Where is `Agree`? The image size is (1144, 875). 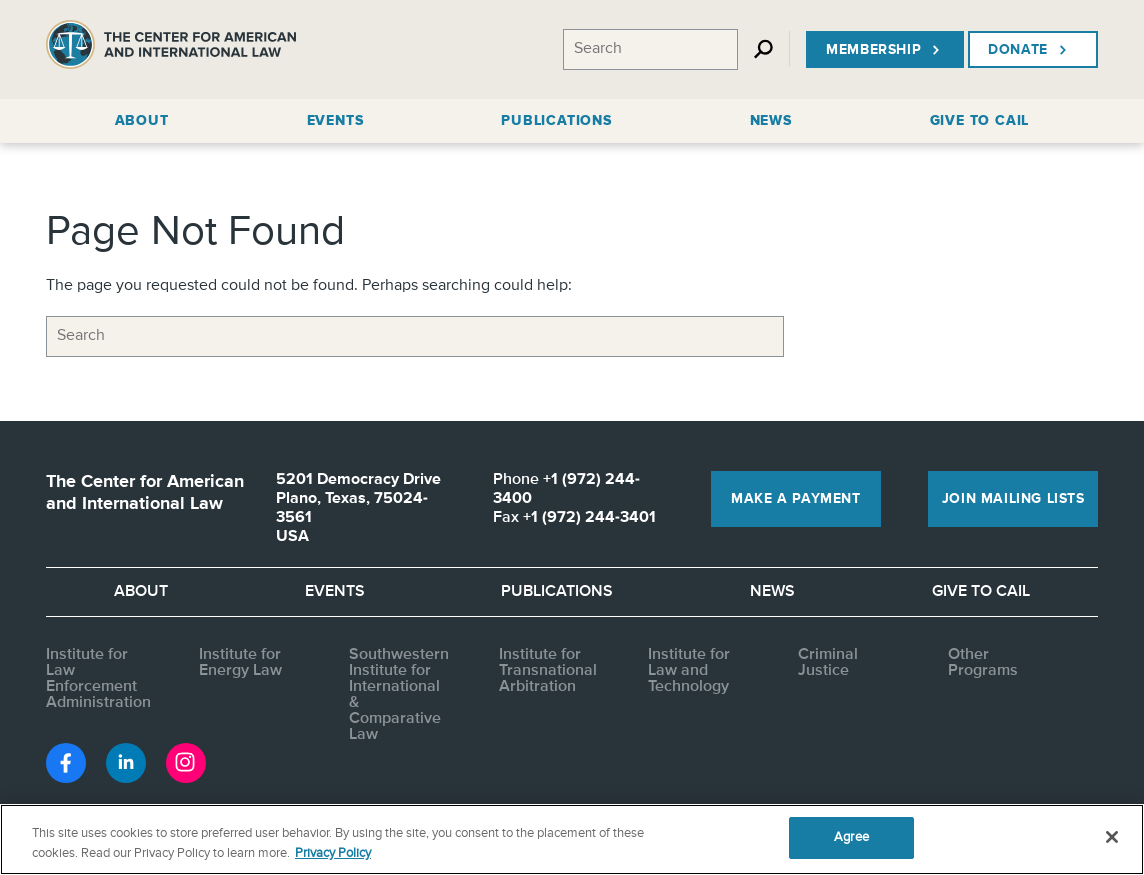 Agree is located at coordinates (851, 837).